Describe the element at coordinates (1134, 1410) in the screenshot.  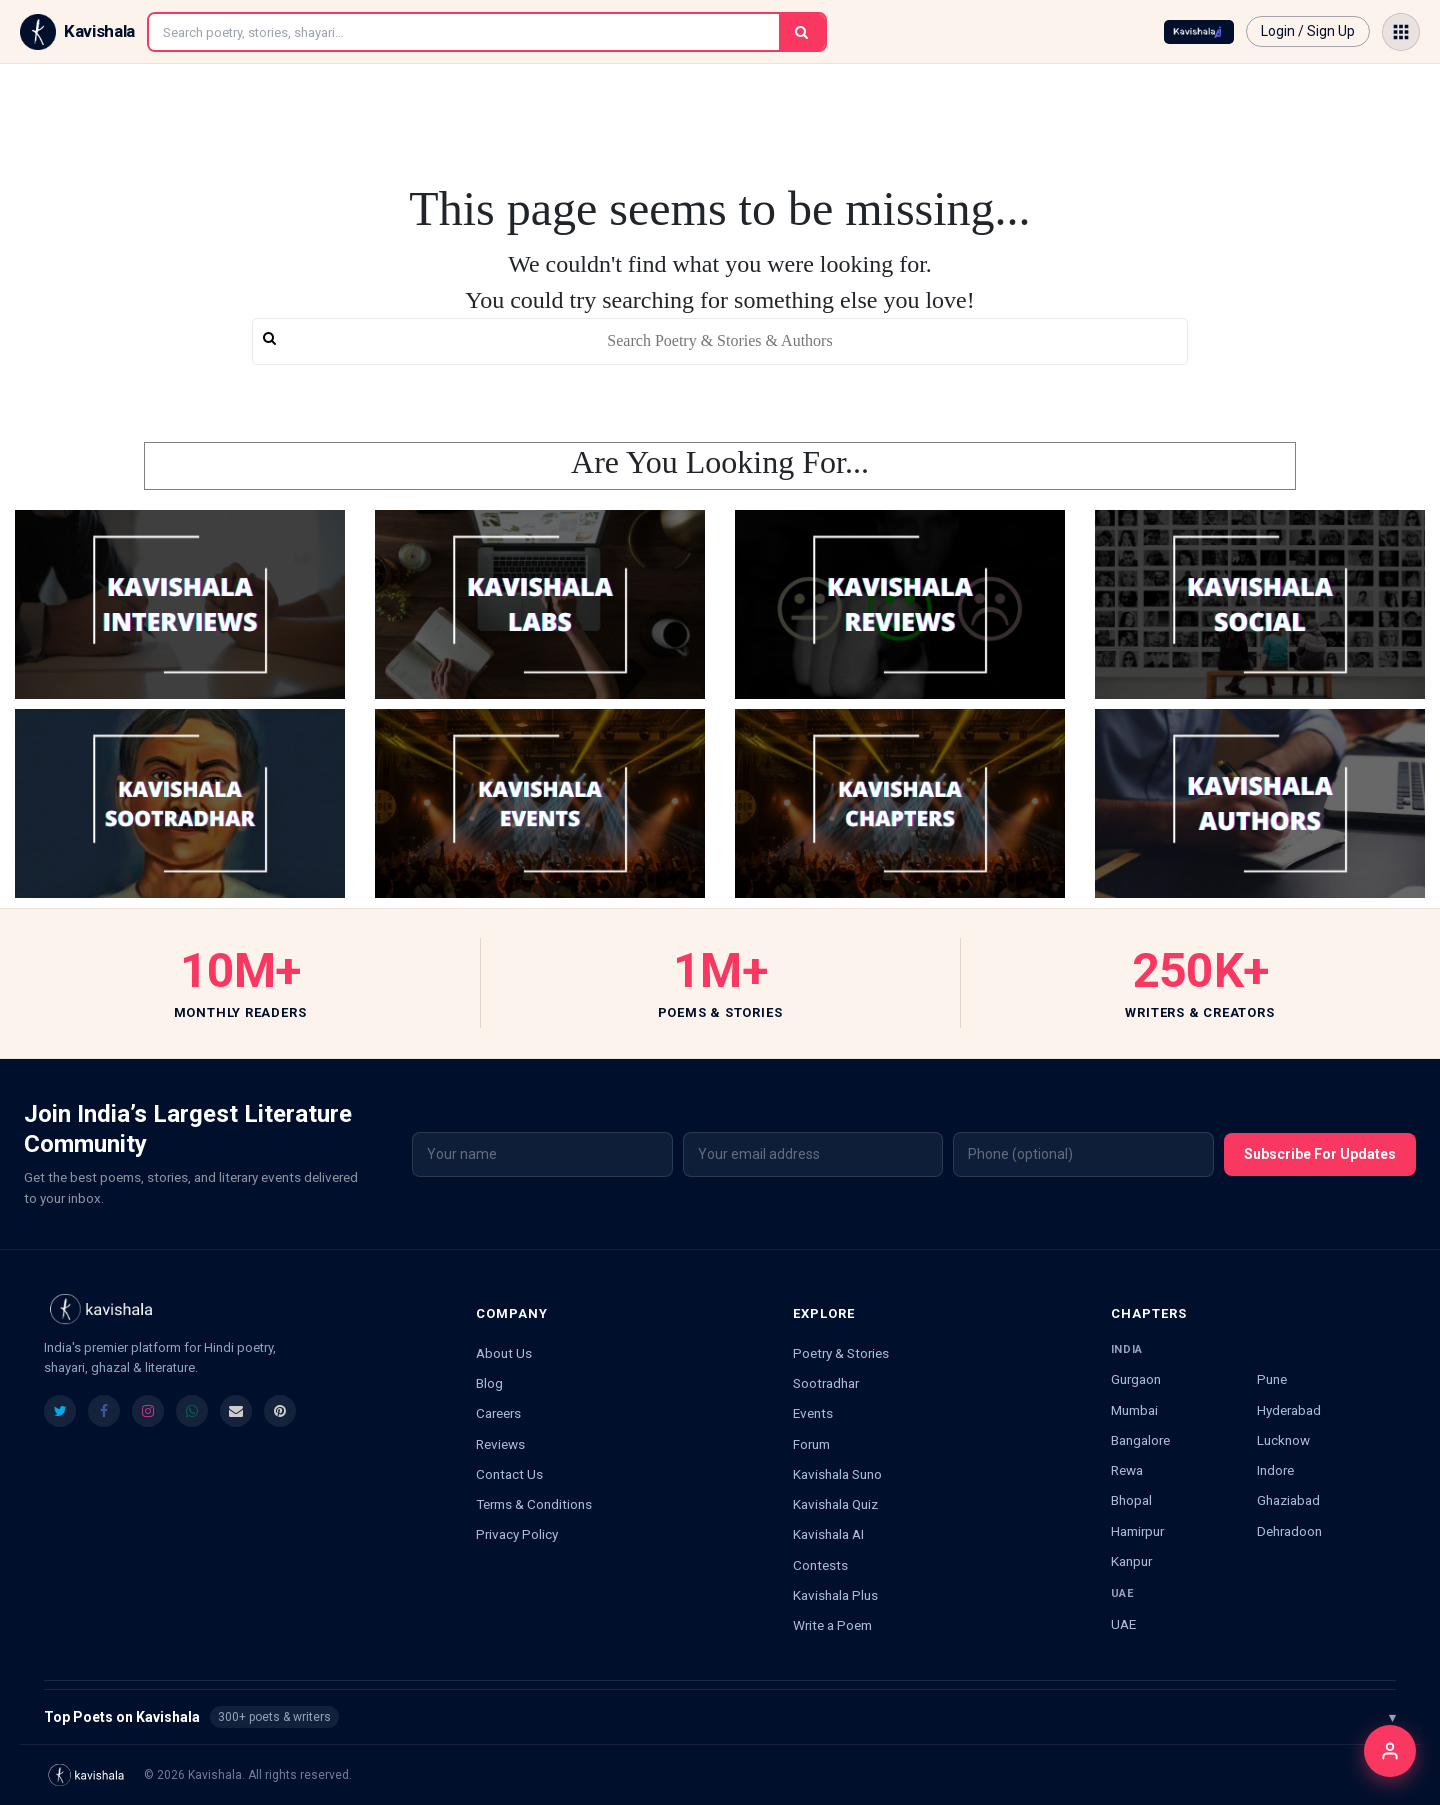
I see `Mumbai` at that location.